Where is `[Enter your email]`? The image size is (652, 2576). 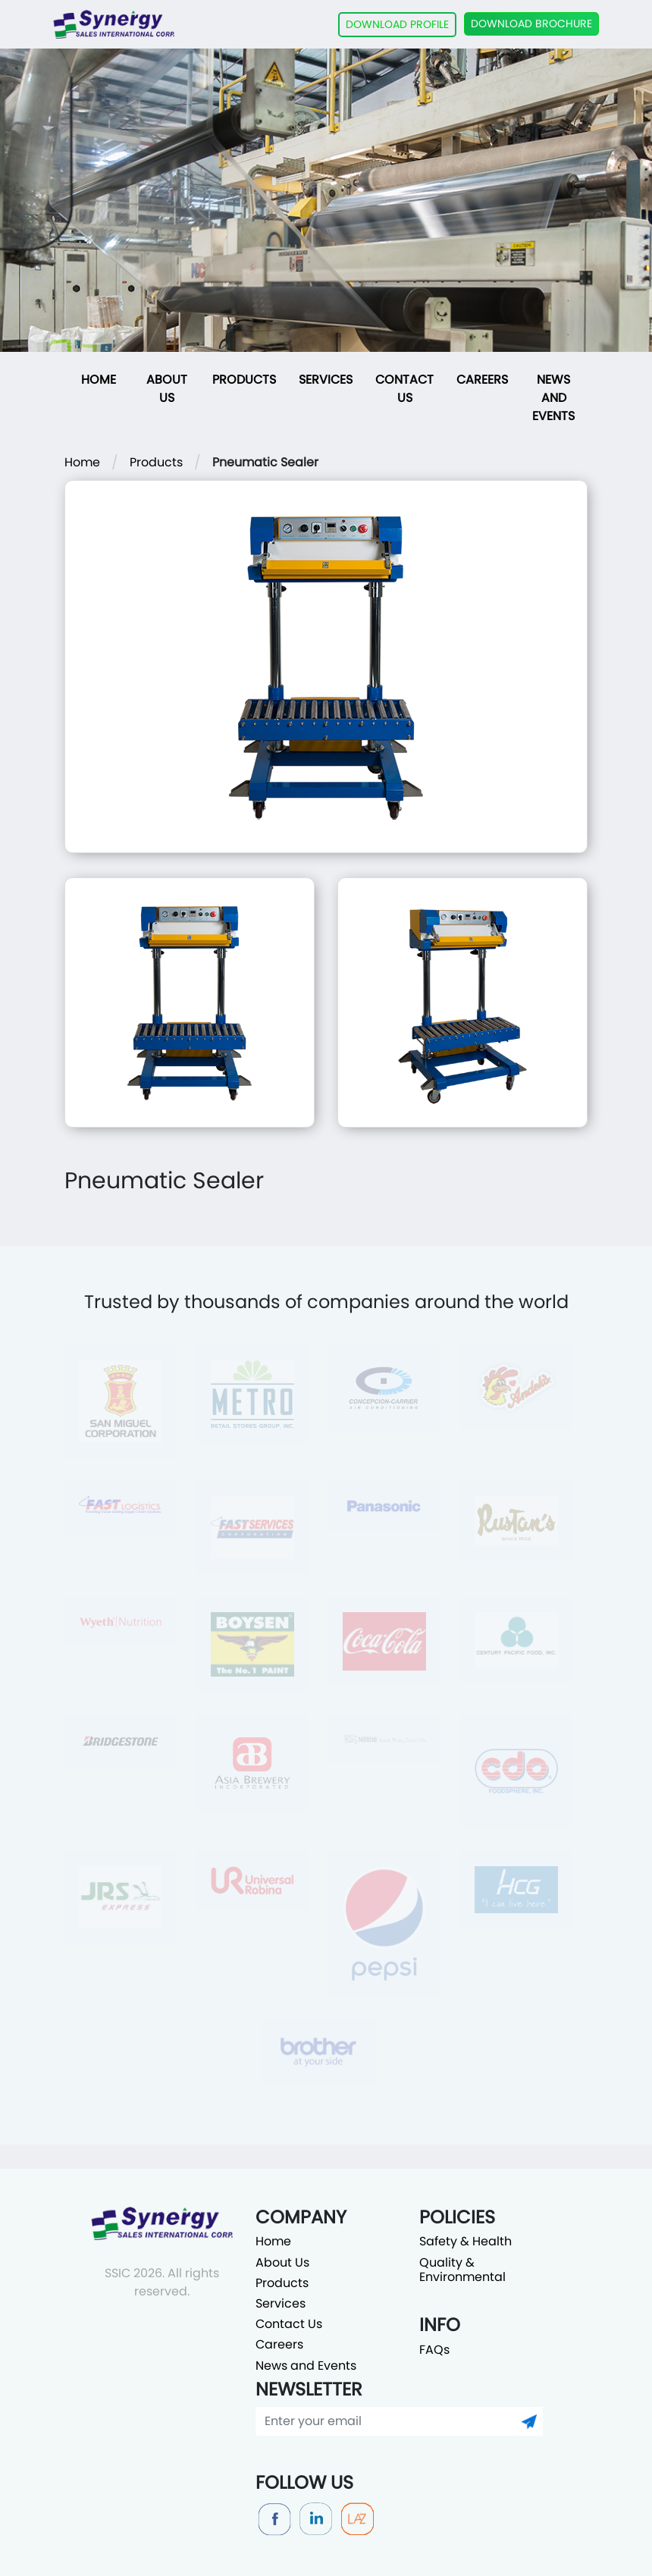 [Enter your email] is located at coordinates (385, 2421).